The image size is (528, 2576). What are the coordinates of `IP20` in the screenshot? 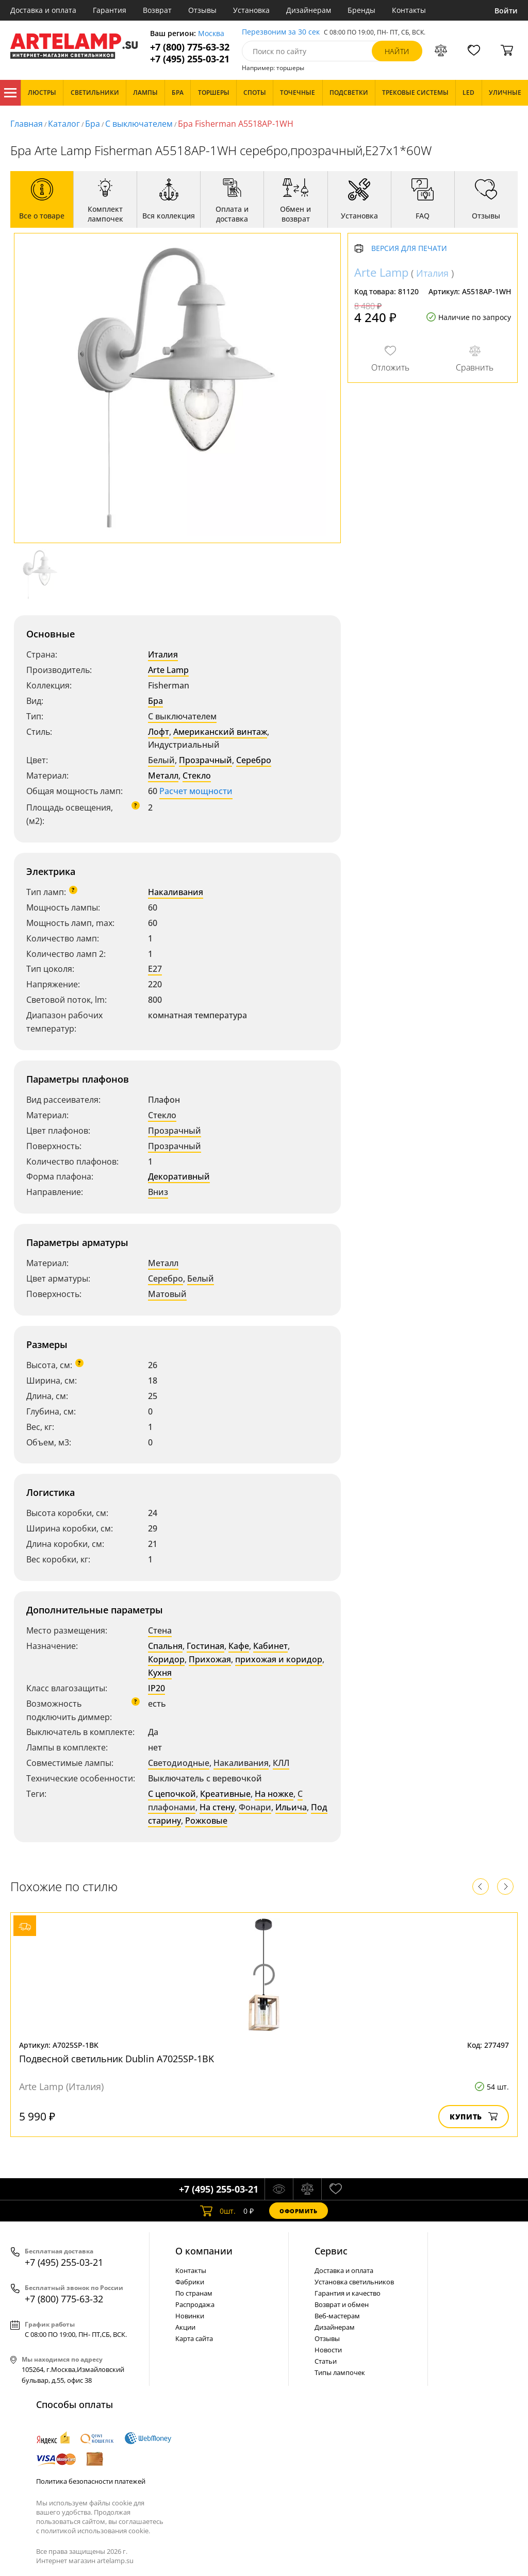 It's located at (156, 1688).